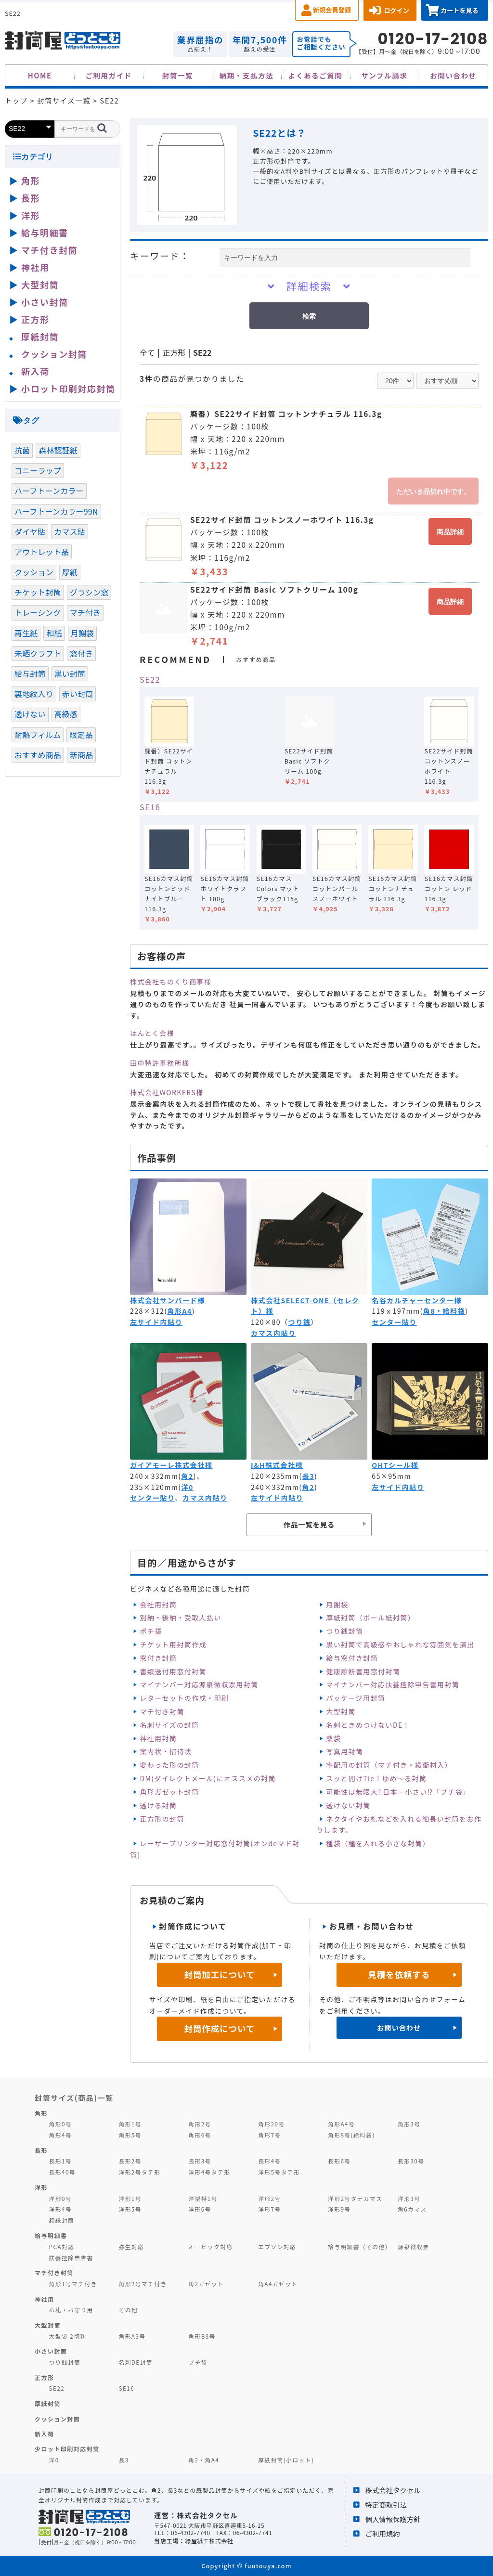  Describe the element at coordinates (35, 267) in the screenshot. I see `神社用` at that location.